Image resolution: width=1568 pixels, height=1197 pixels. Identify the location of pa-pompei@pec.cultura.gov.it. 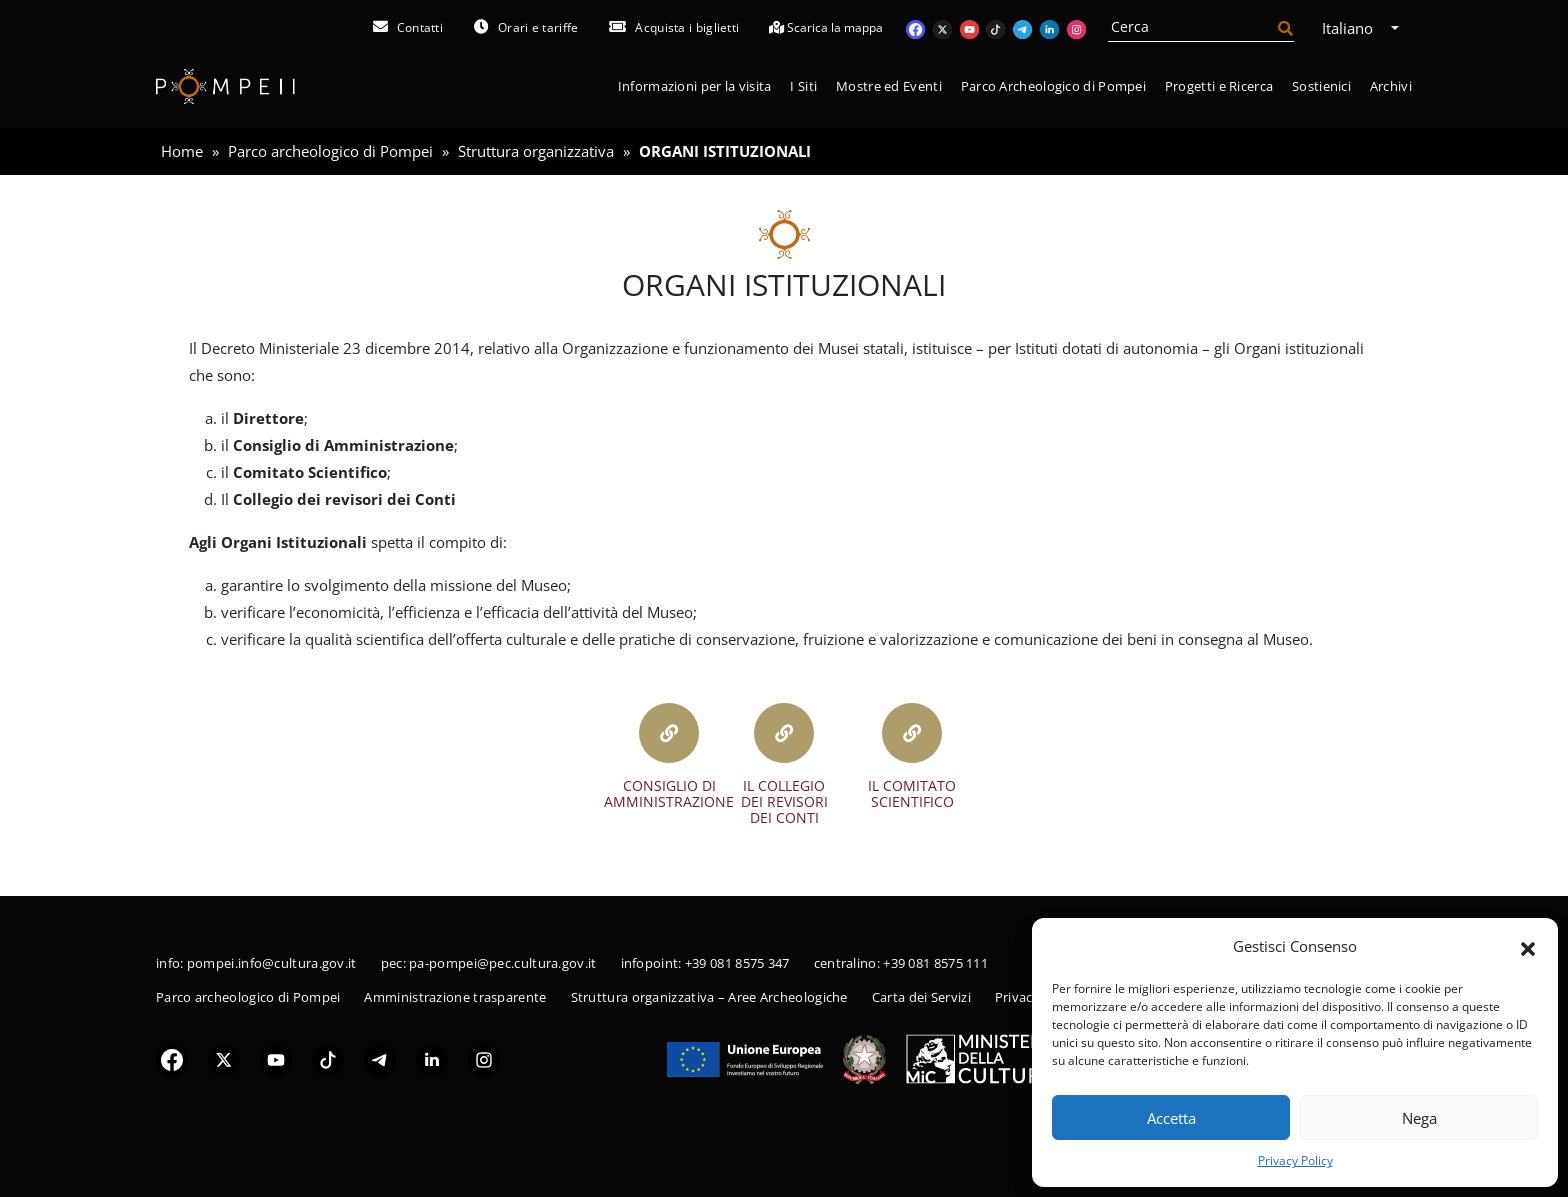
(502, 963).